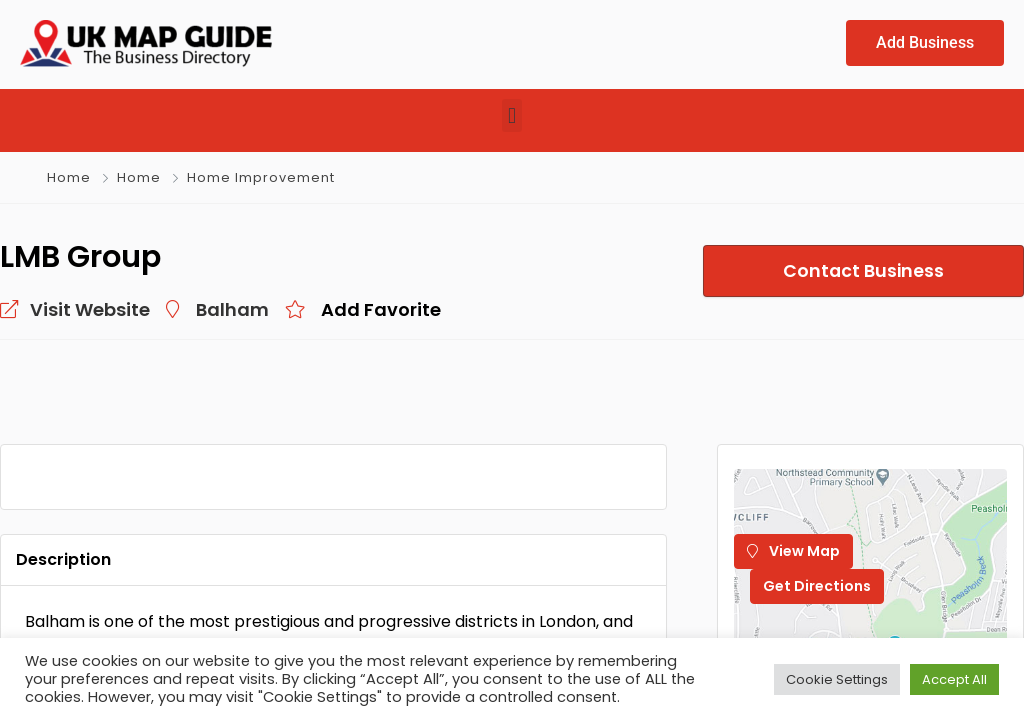 Image resolution: width=1024 pixels, height=720 pixels. I want to click on View Map, so click(793, 551).